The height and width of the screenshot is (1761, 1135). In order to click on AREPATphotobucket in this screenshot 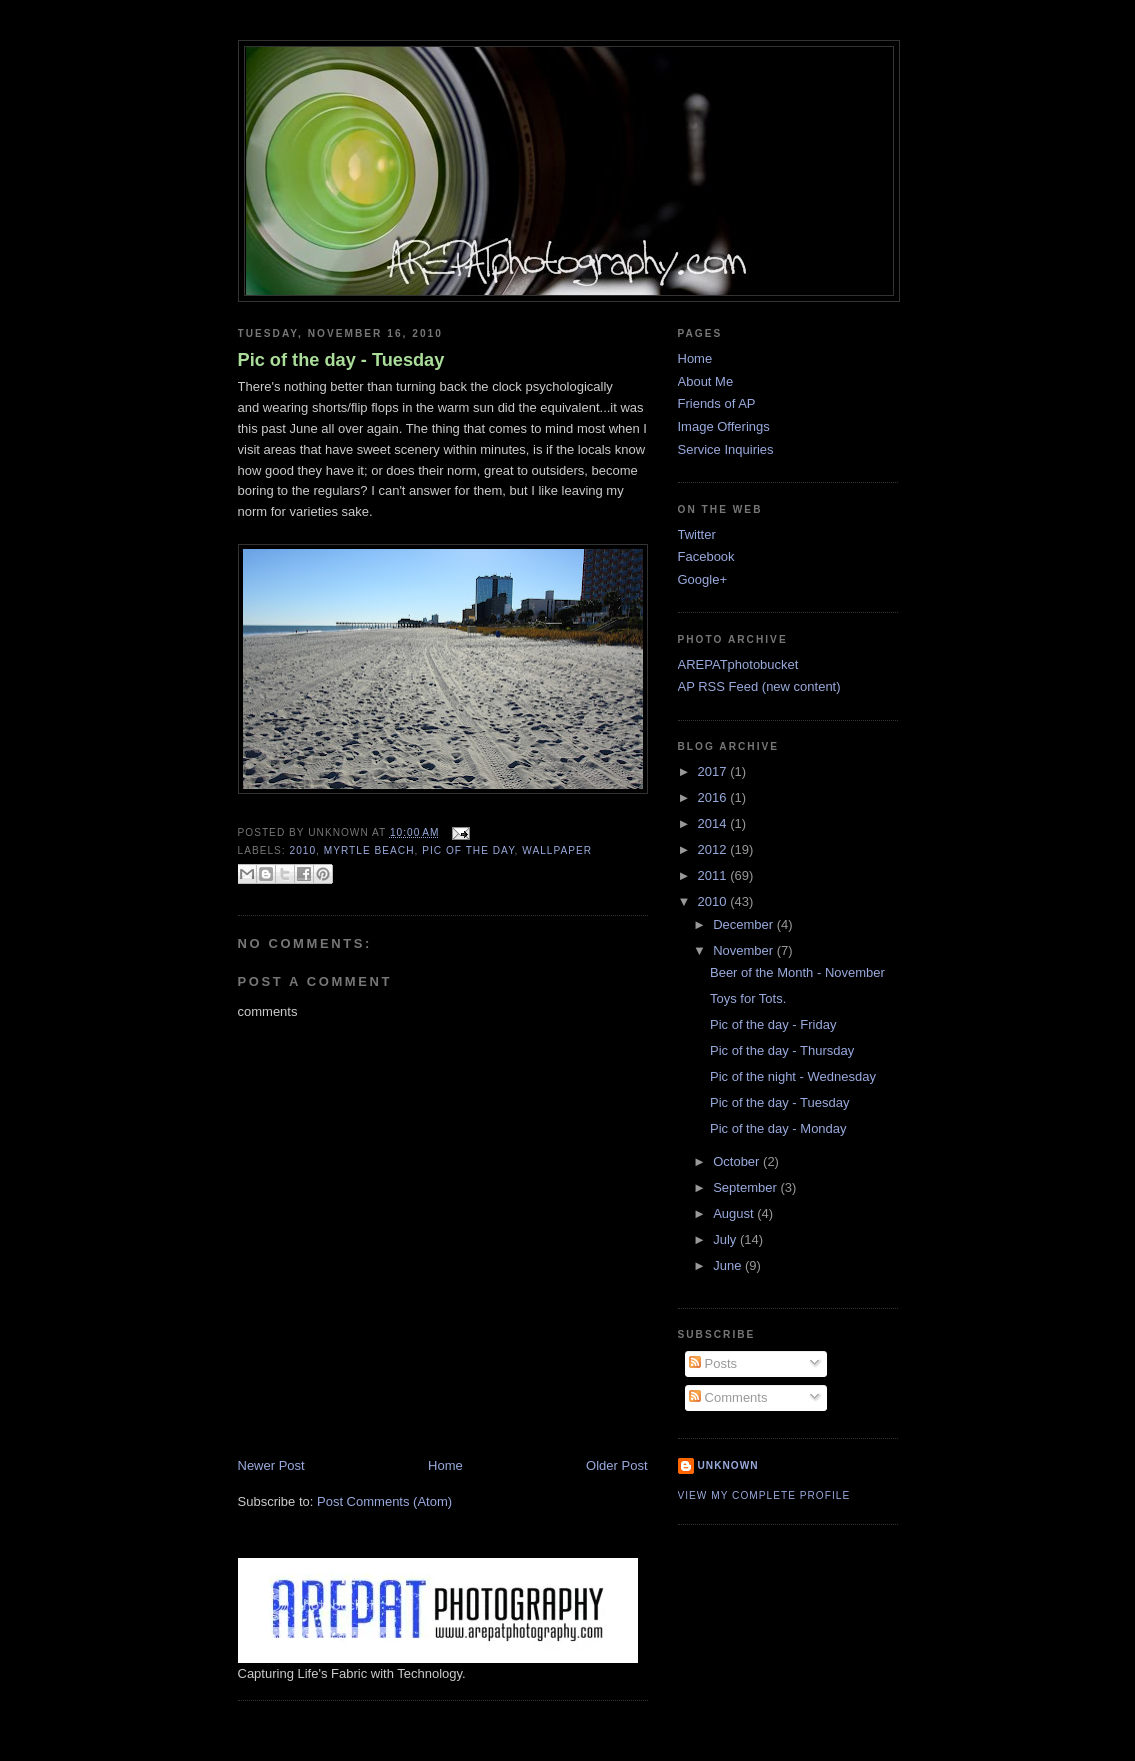, I will do `click(738, 664)`.